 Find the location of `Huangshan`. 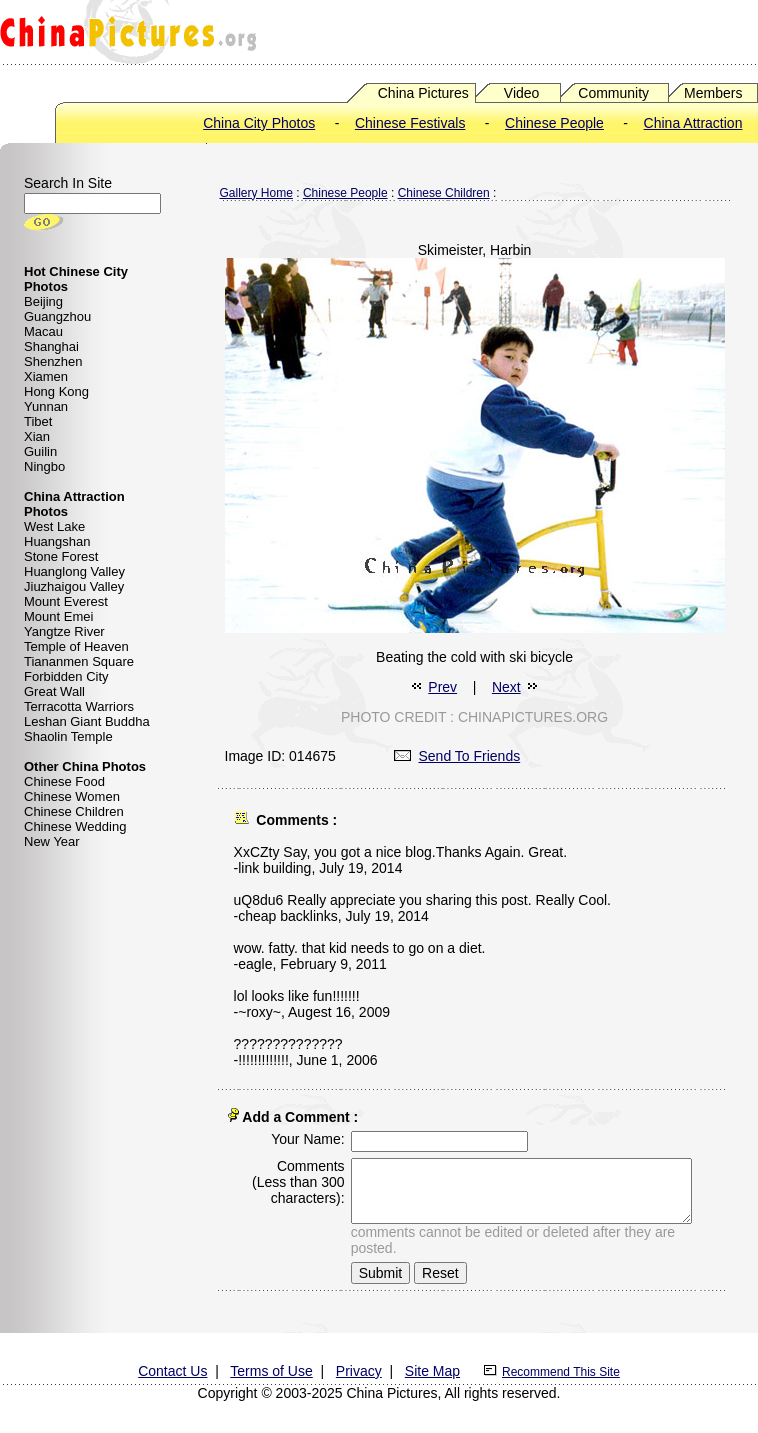

Huangshan is located at coordinates (57, 541).